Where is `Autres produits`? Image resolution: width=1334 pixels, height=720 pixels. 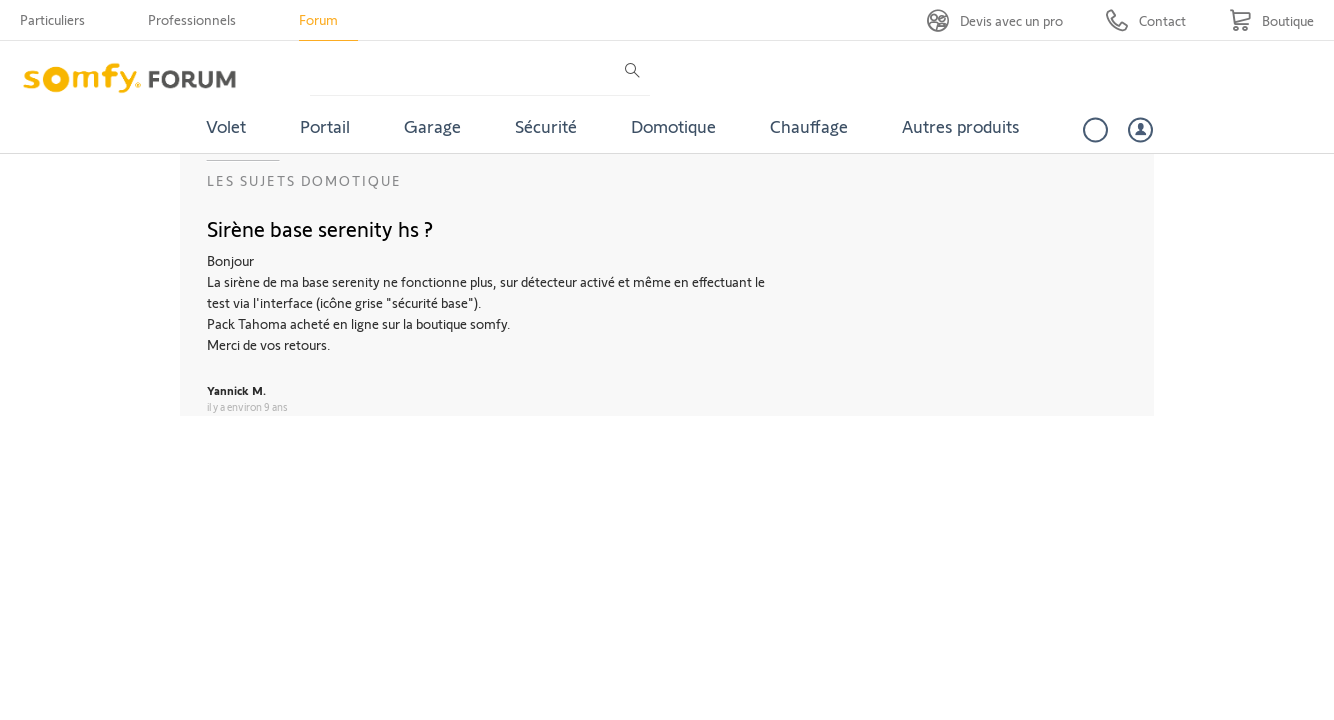
Autres produits is located at coordinates (961, 126).